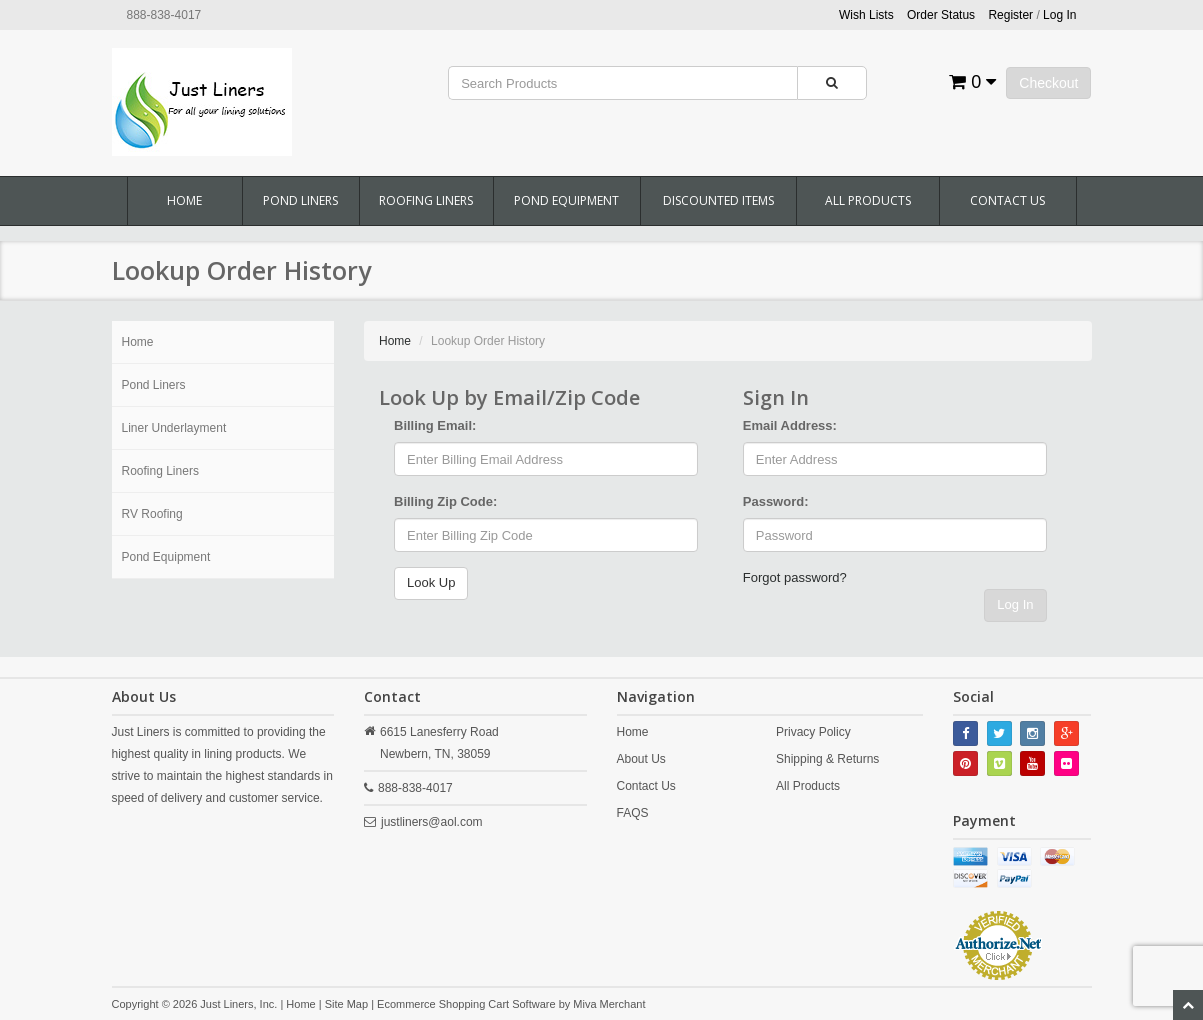  I want to click on Wish Lists, so click(866, 15).